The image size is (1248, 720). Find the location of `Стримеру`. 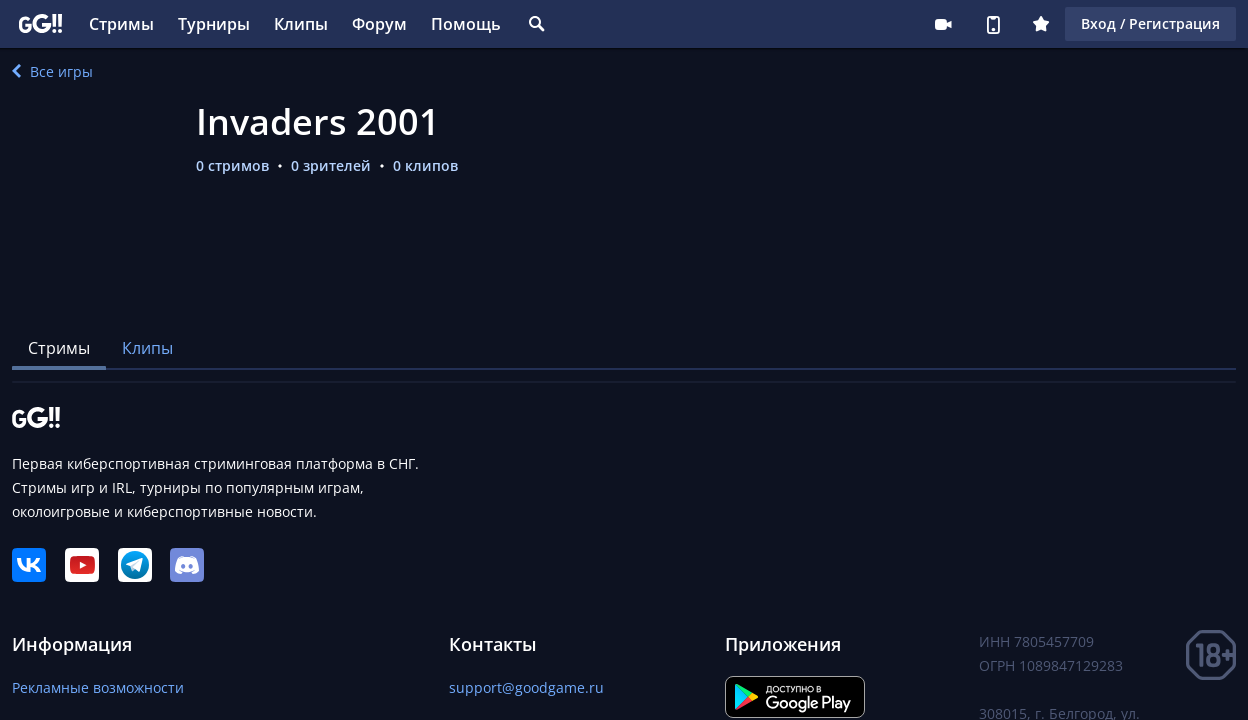

Стримеру is located at coordinates (943, 24).